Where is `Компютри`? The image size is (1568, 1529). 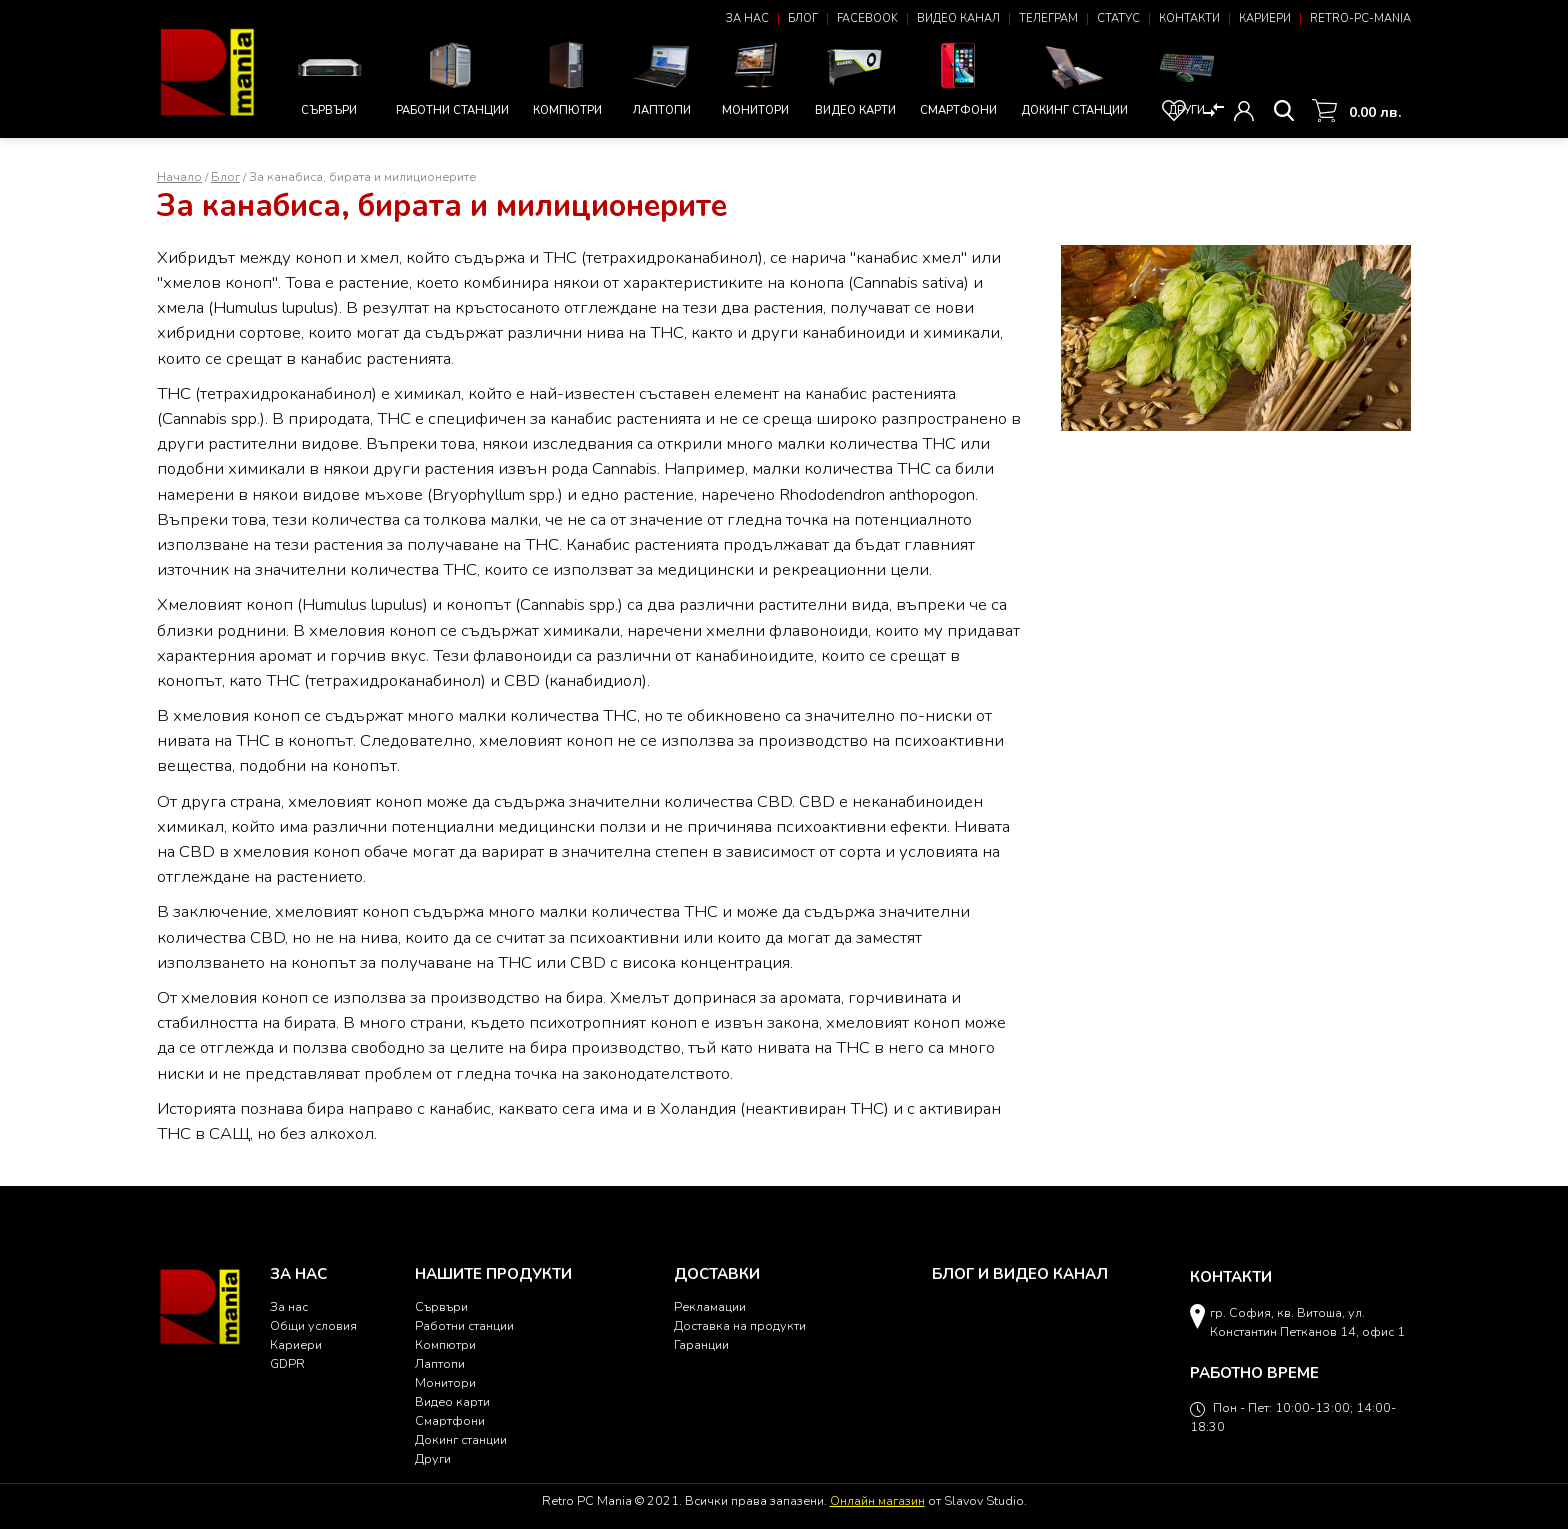 Компютри is located at coordinates (568, 76).